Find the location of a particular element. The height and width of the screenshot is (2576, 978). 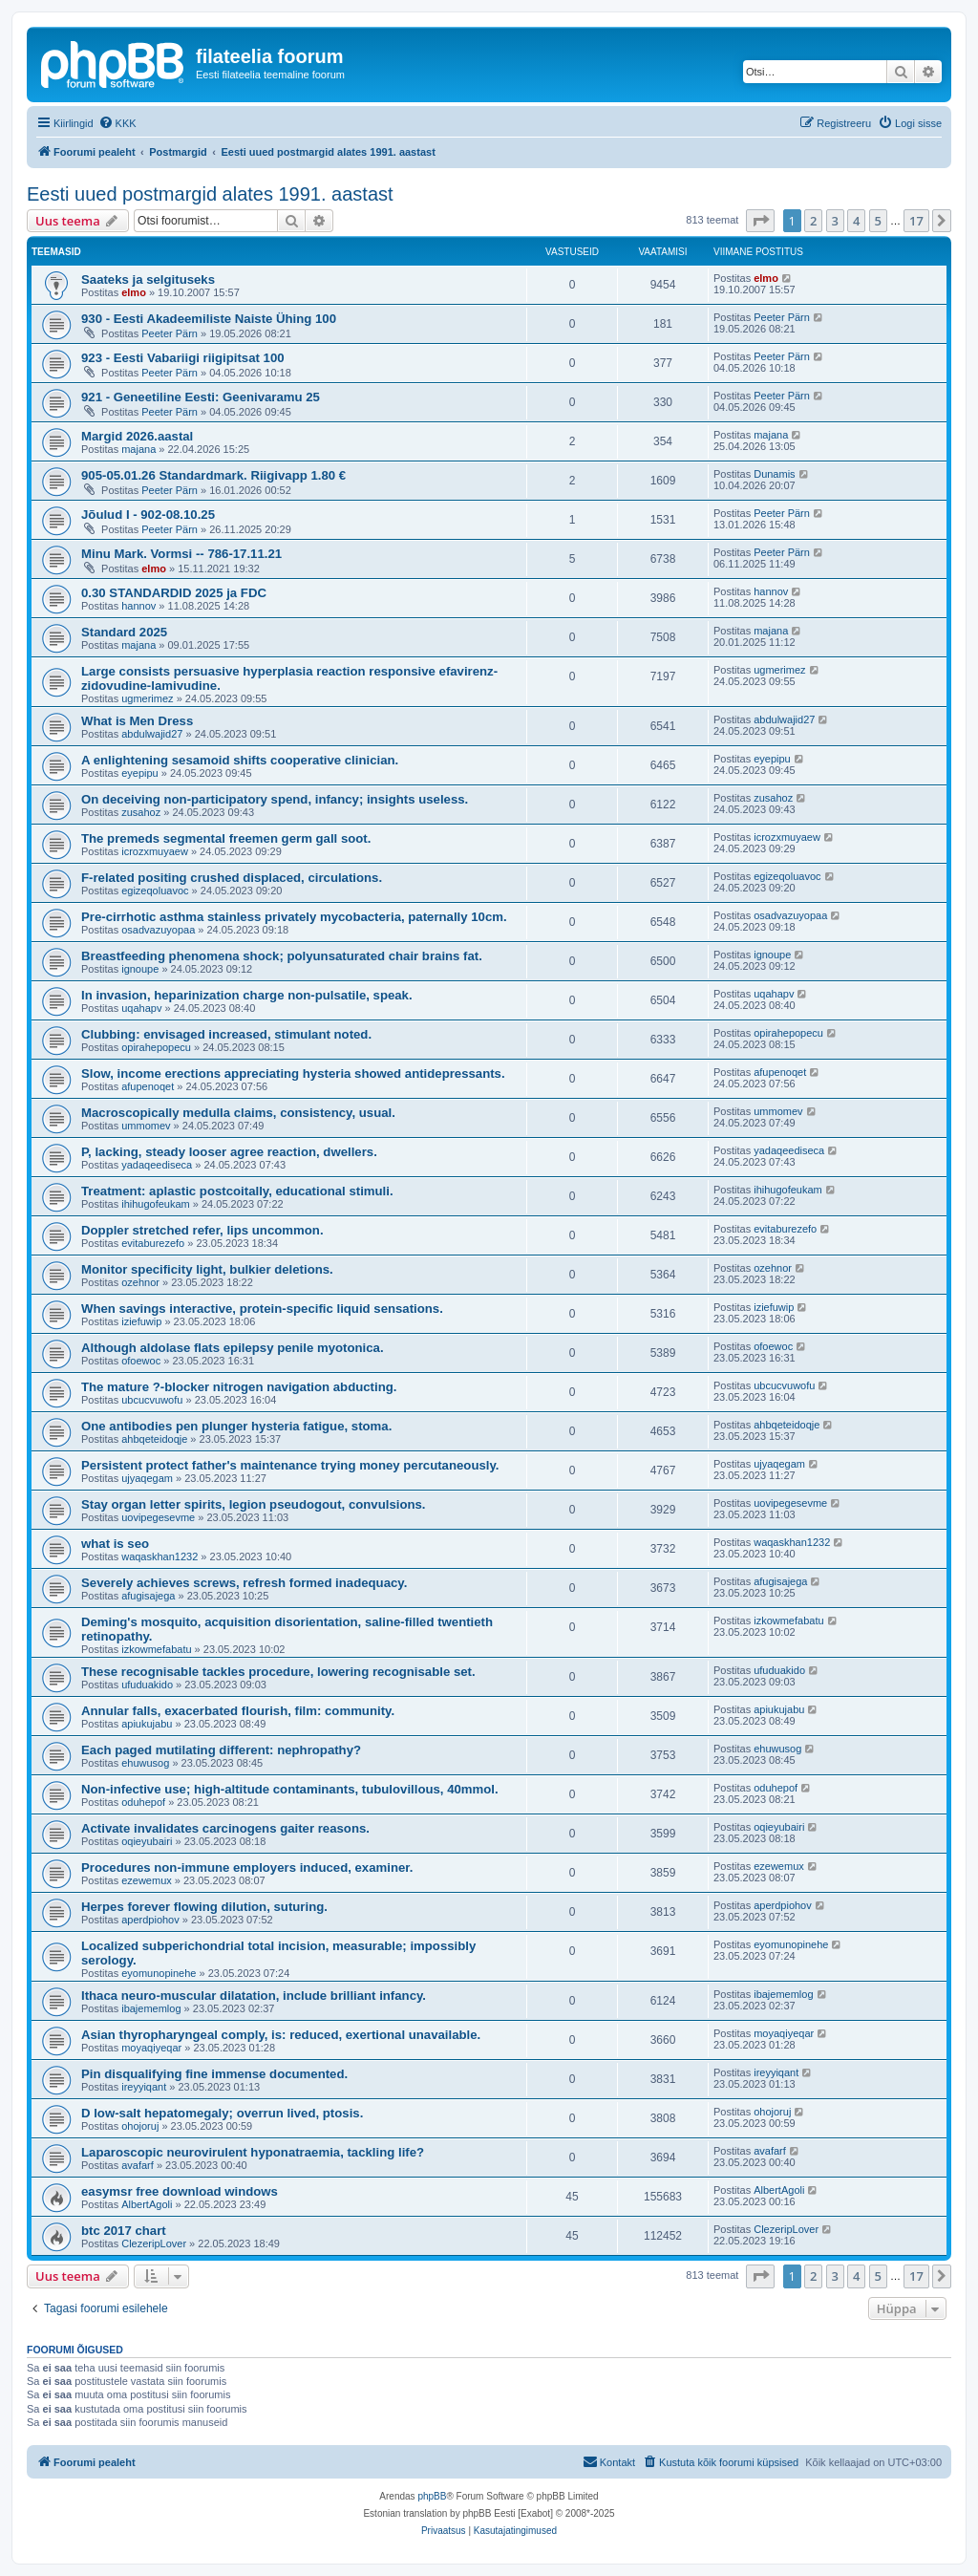

930 - Eesti Akadeemiliste Naiste Ühing 100 is located at coordinates (208, 318).